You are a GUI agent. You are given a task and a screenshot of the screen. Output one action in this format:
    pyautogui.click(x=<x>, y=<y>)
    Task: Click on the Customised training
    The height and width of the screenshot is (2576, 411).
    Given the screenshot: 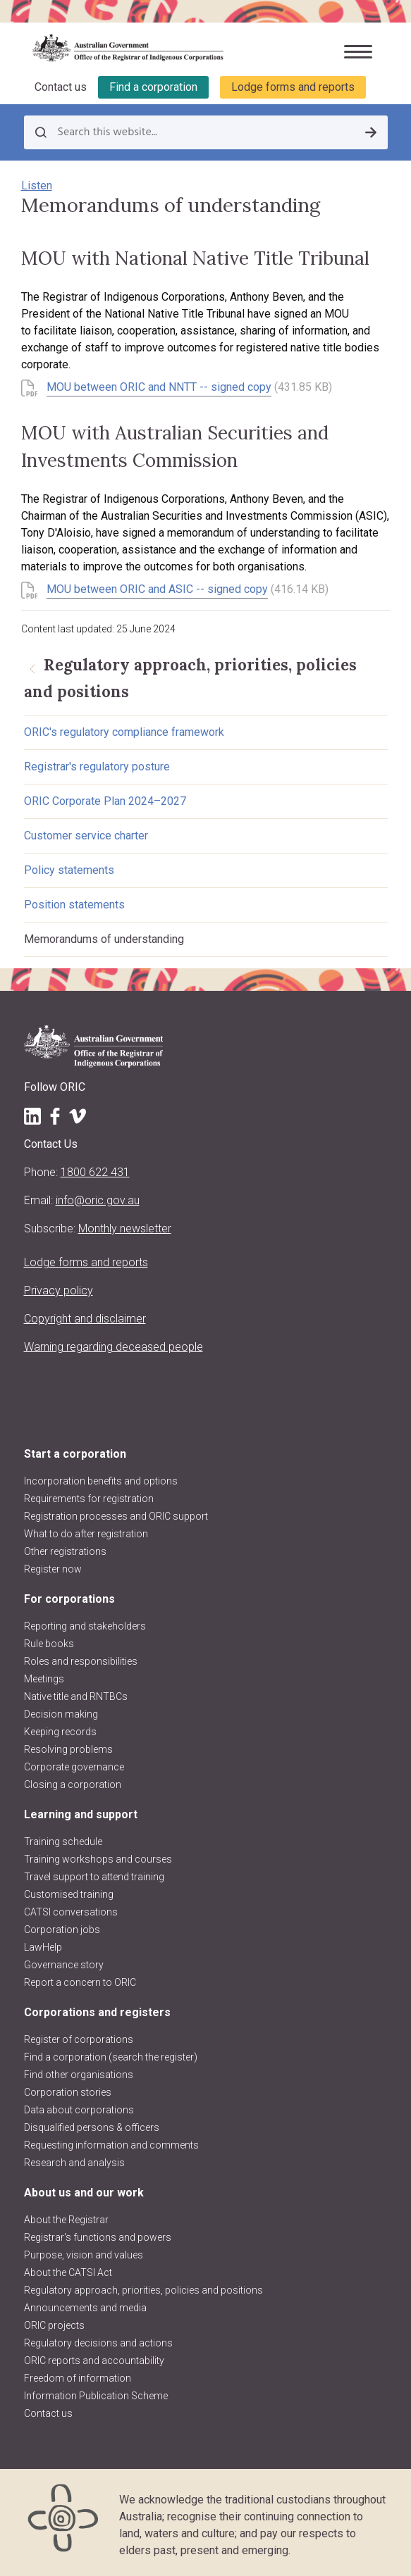 What is the action you would take?
    pyautogui.click(x=69, y=1894)
    